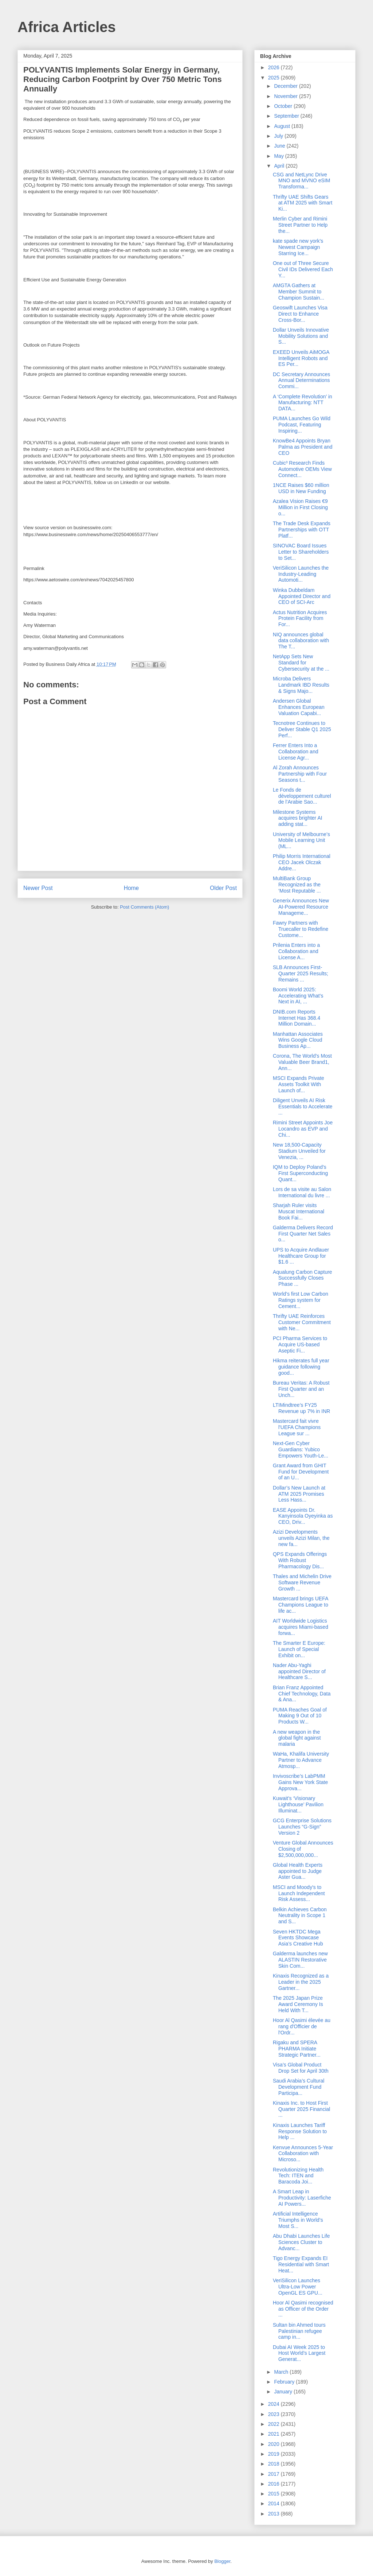 Image resolution: width=373 pixels, height=2576 pixels. What do you see at coordinates (286, 96) in the screenshot?
I see `November` at bounding box center [286, 96].